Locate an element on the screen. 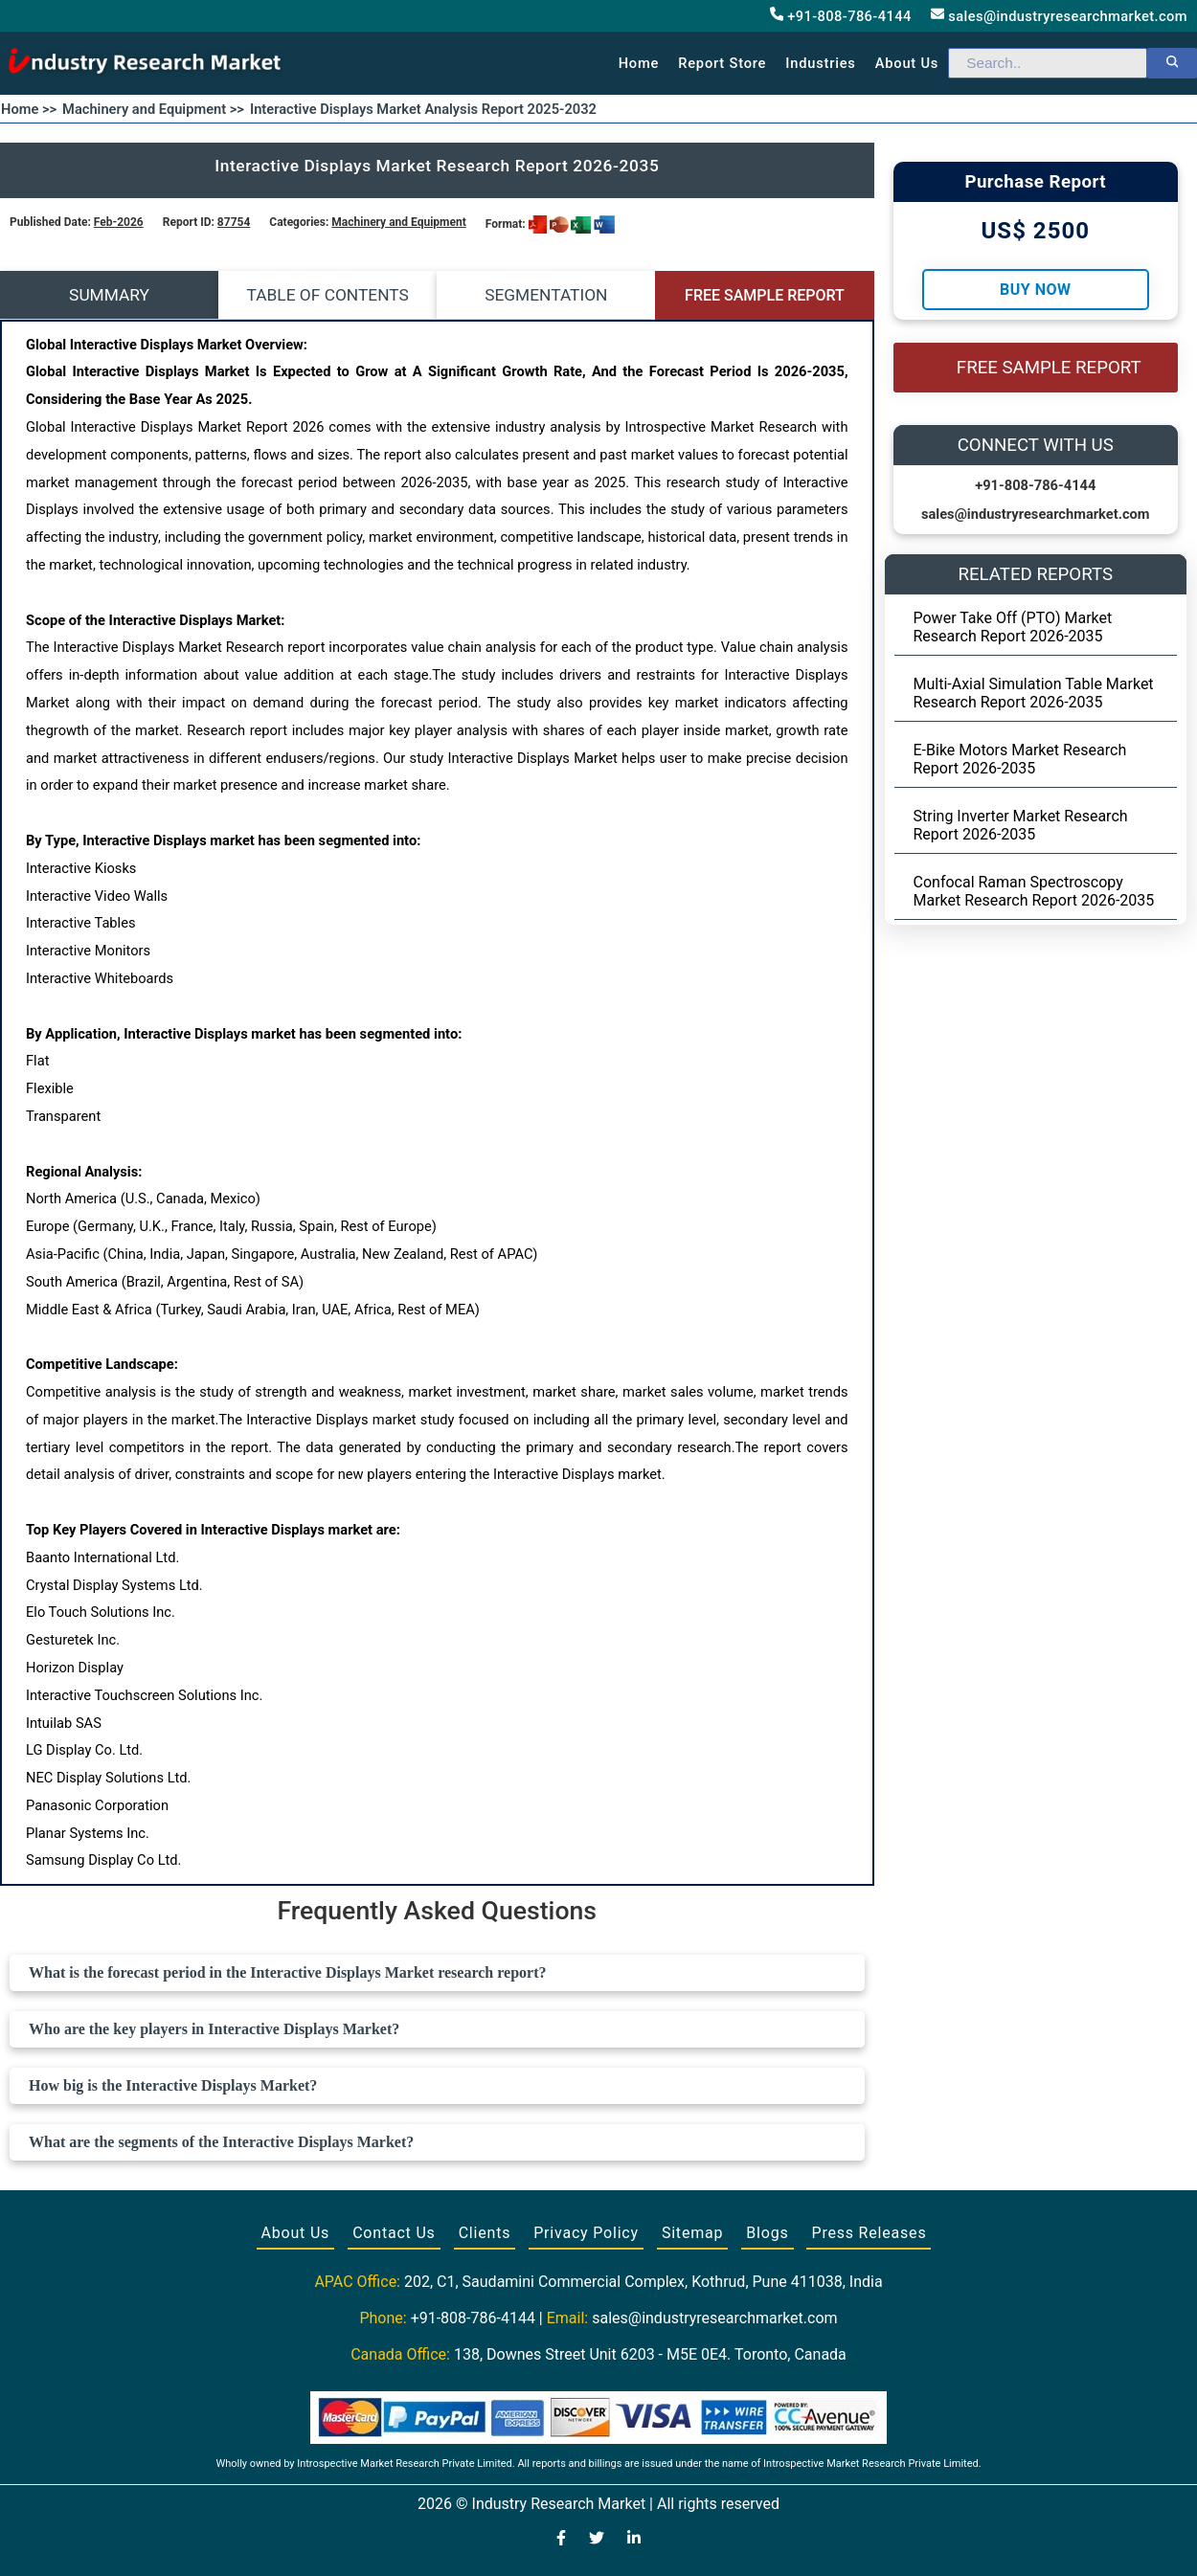  Machinery and Equipment >> is located at coordinates (153, 109).